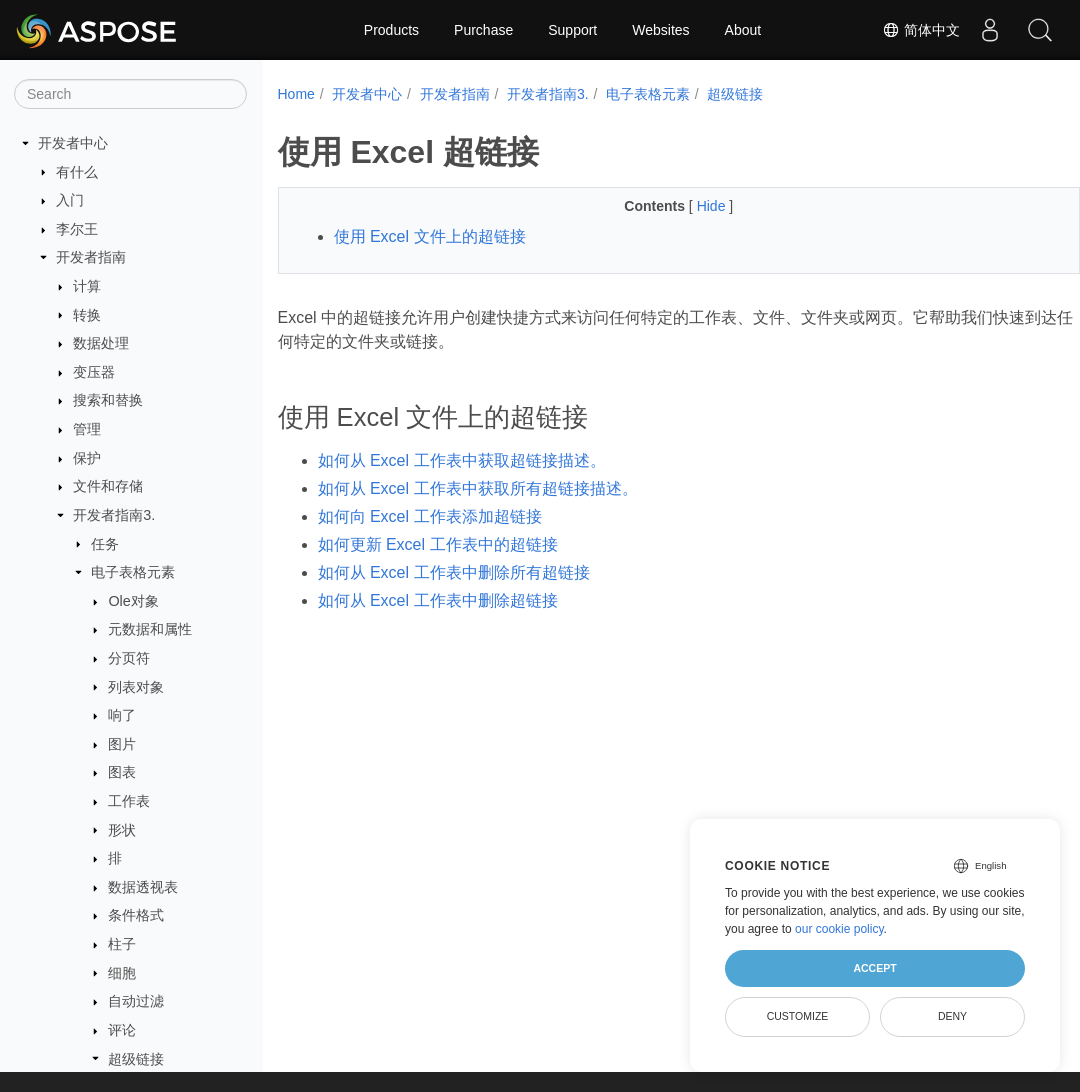 The height and width of the screenshot is (1092, 1080). I want to click on 分页符, so click(129, 658).